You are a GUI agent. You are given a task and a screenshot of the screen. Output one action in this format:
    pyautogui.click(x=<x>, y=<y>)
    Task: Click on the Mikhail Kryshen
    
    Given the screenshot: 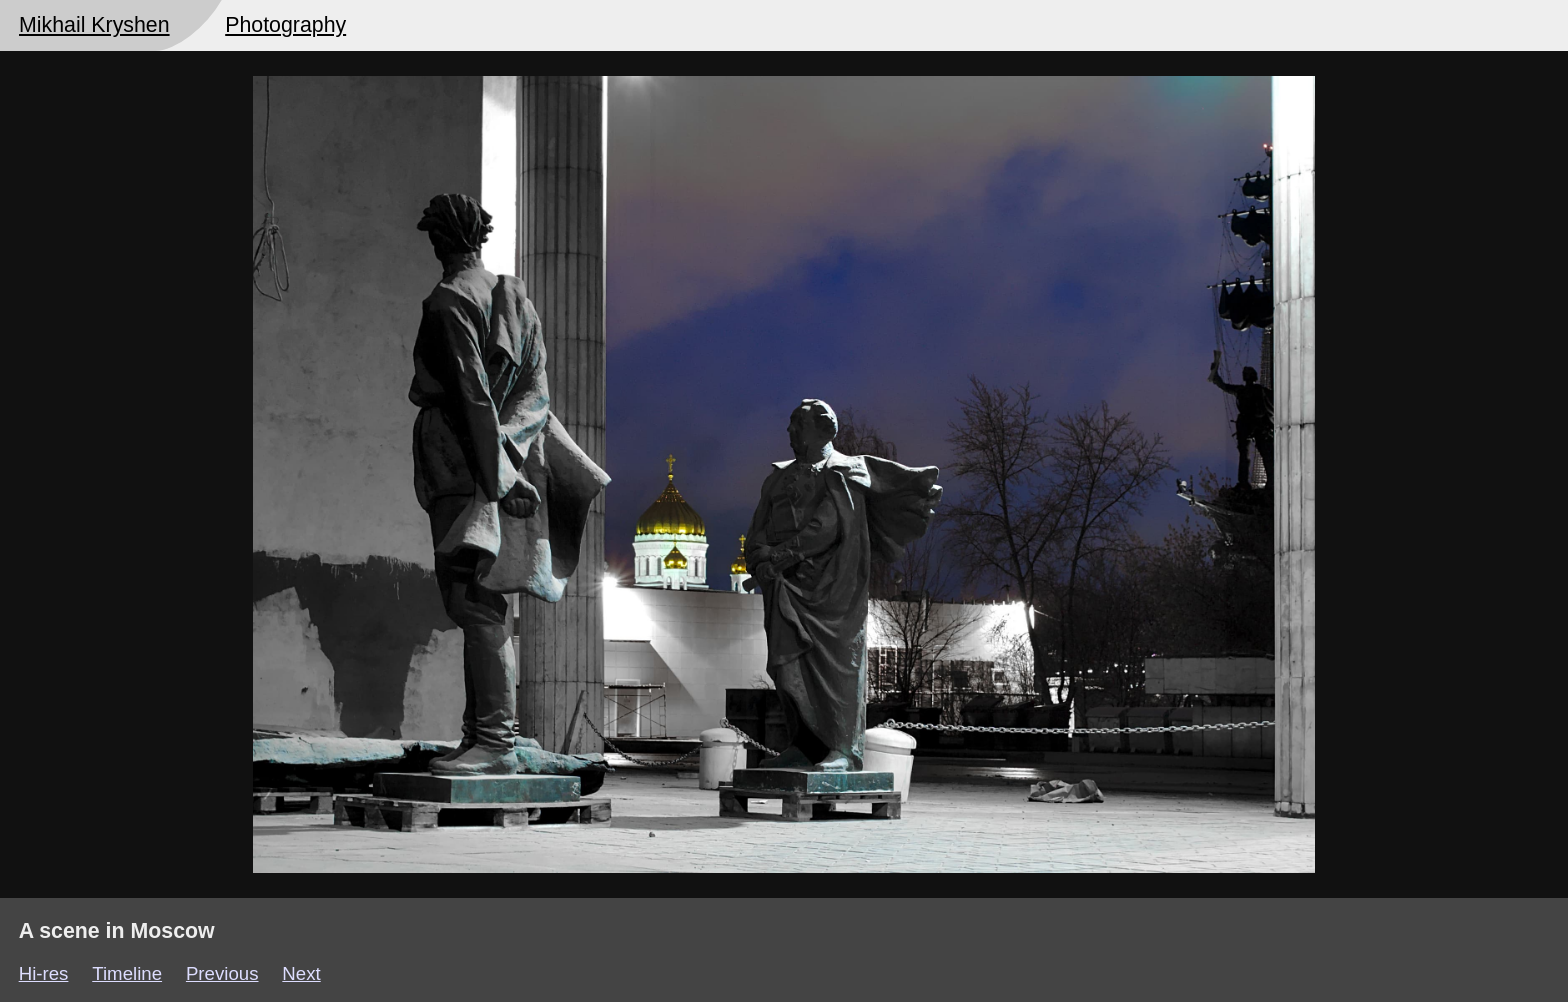 What is the action you would take?
    pyautogui.click(x=94, y=25)
    